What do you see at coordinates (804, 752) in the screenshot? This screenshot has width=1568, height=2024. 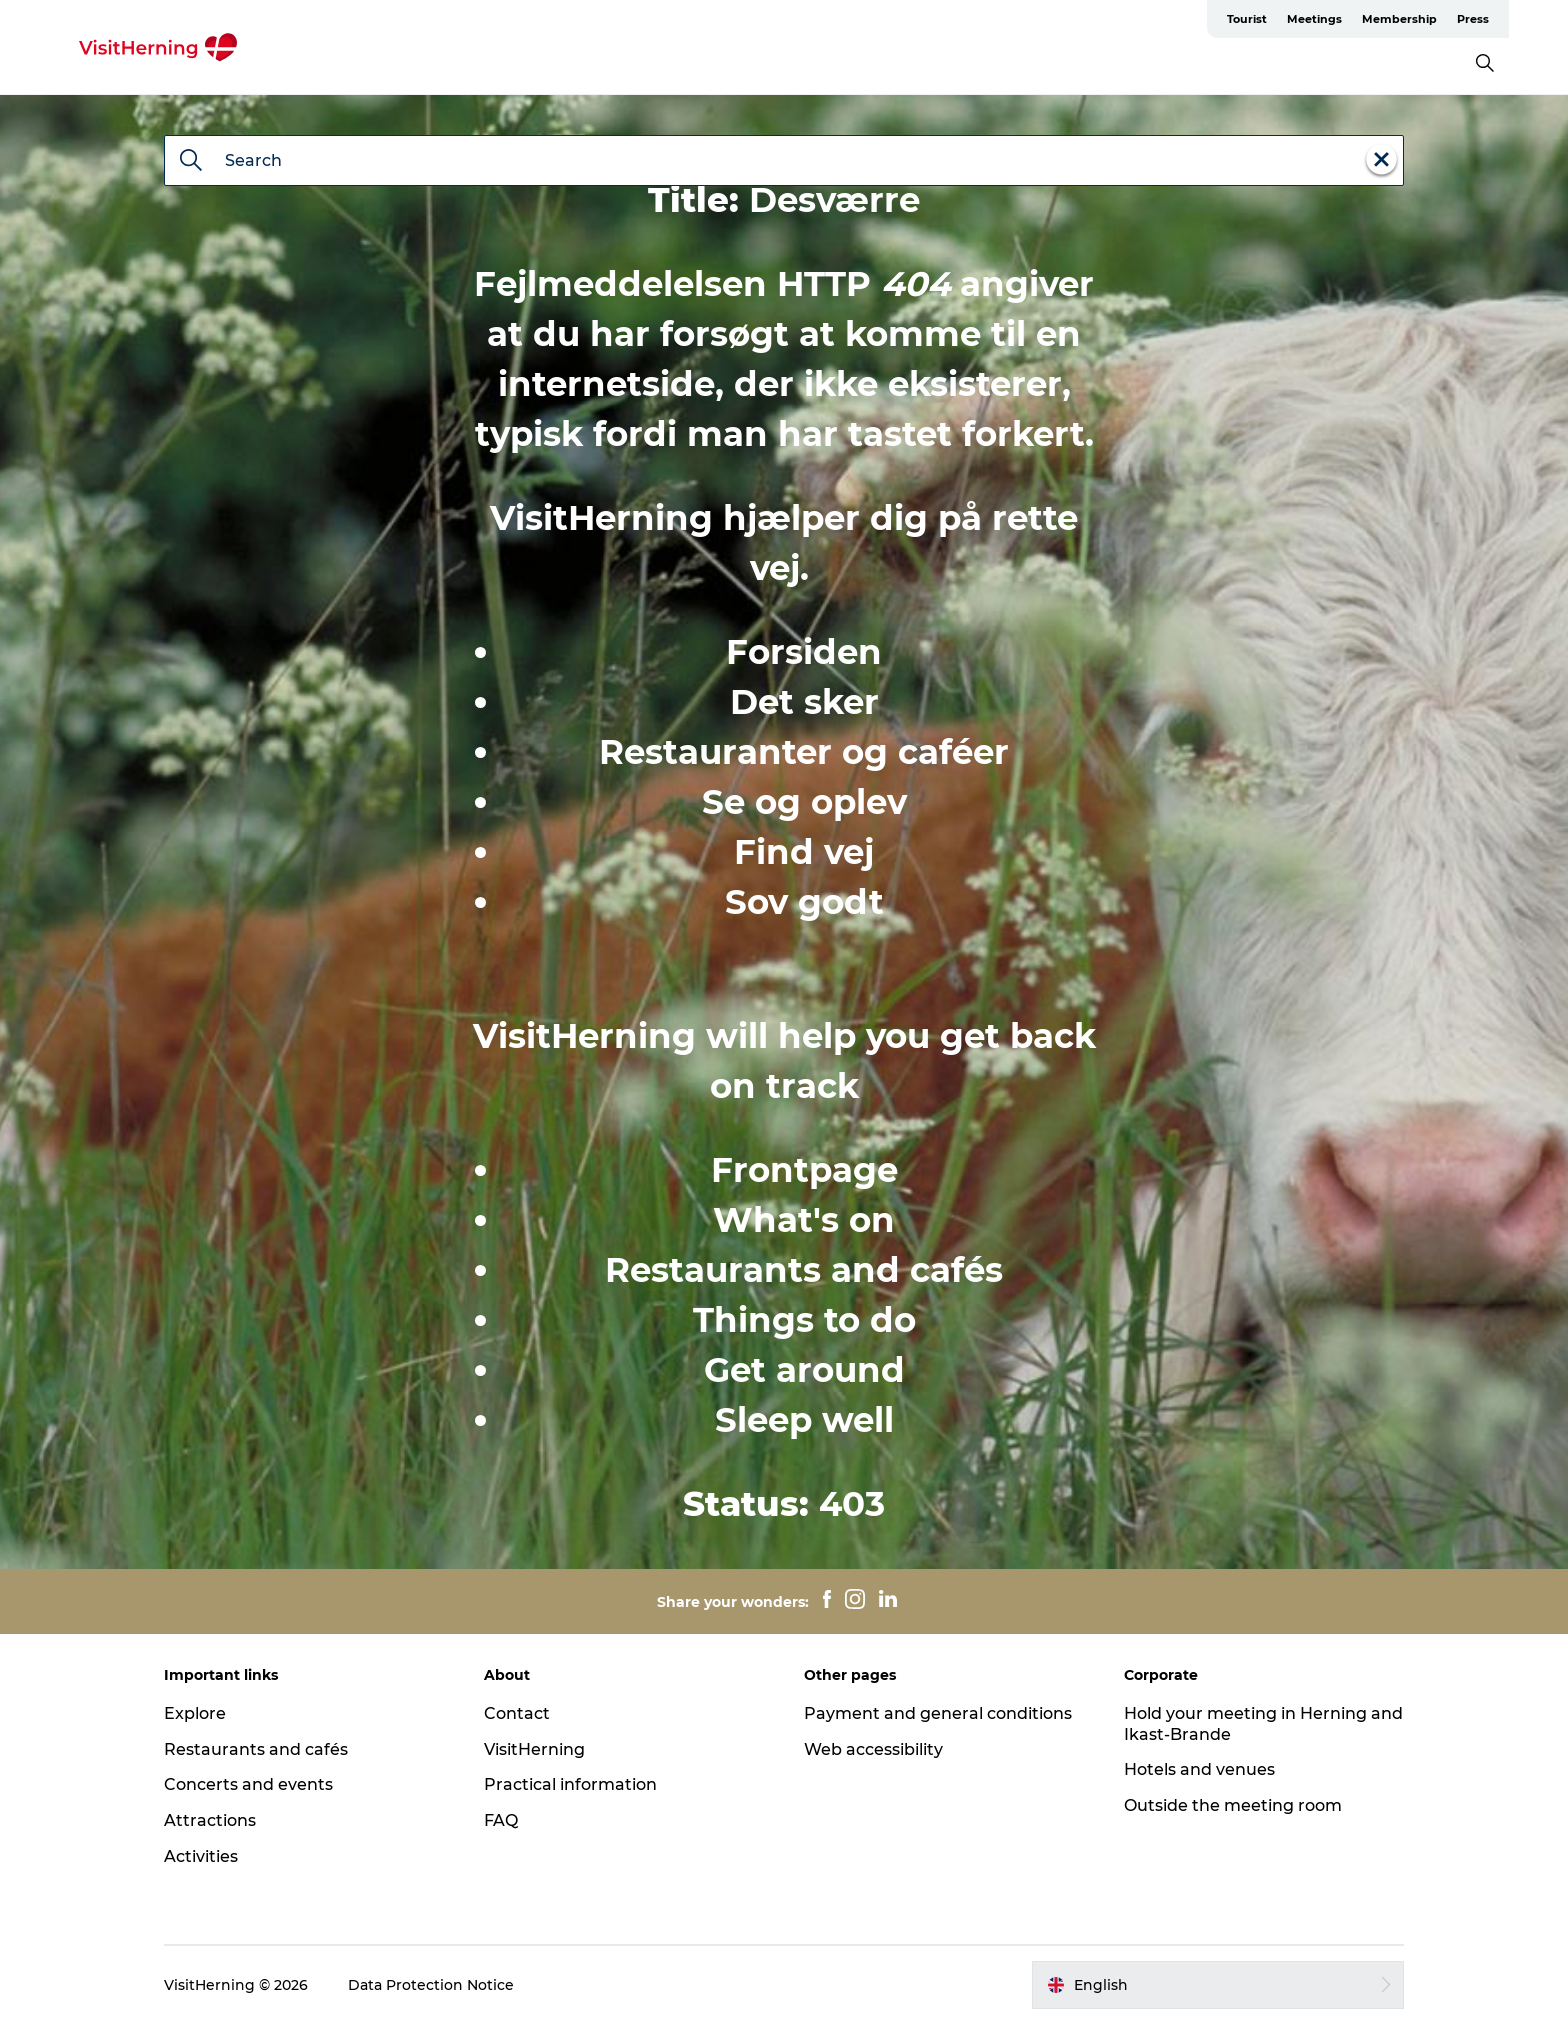 I see `Restauranter og caféer` at bounding box center [804, 752].